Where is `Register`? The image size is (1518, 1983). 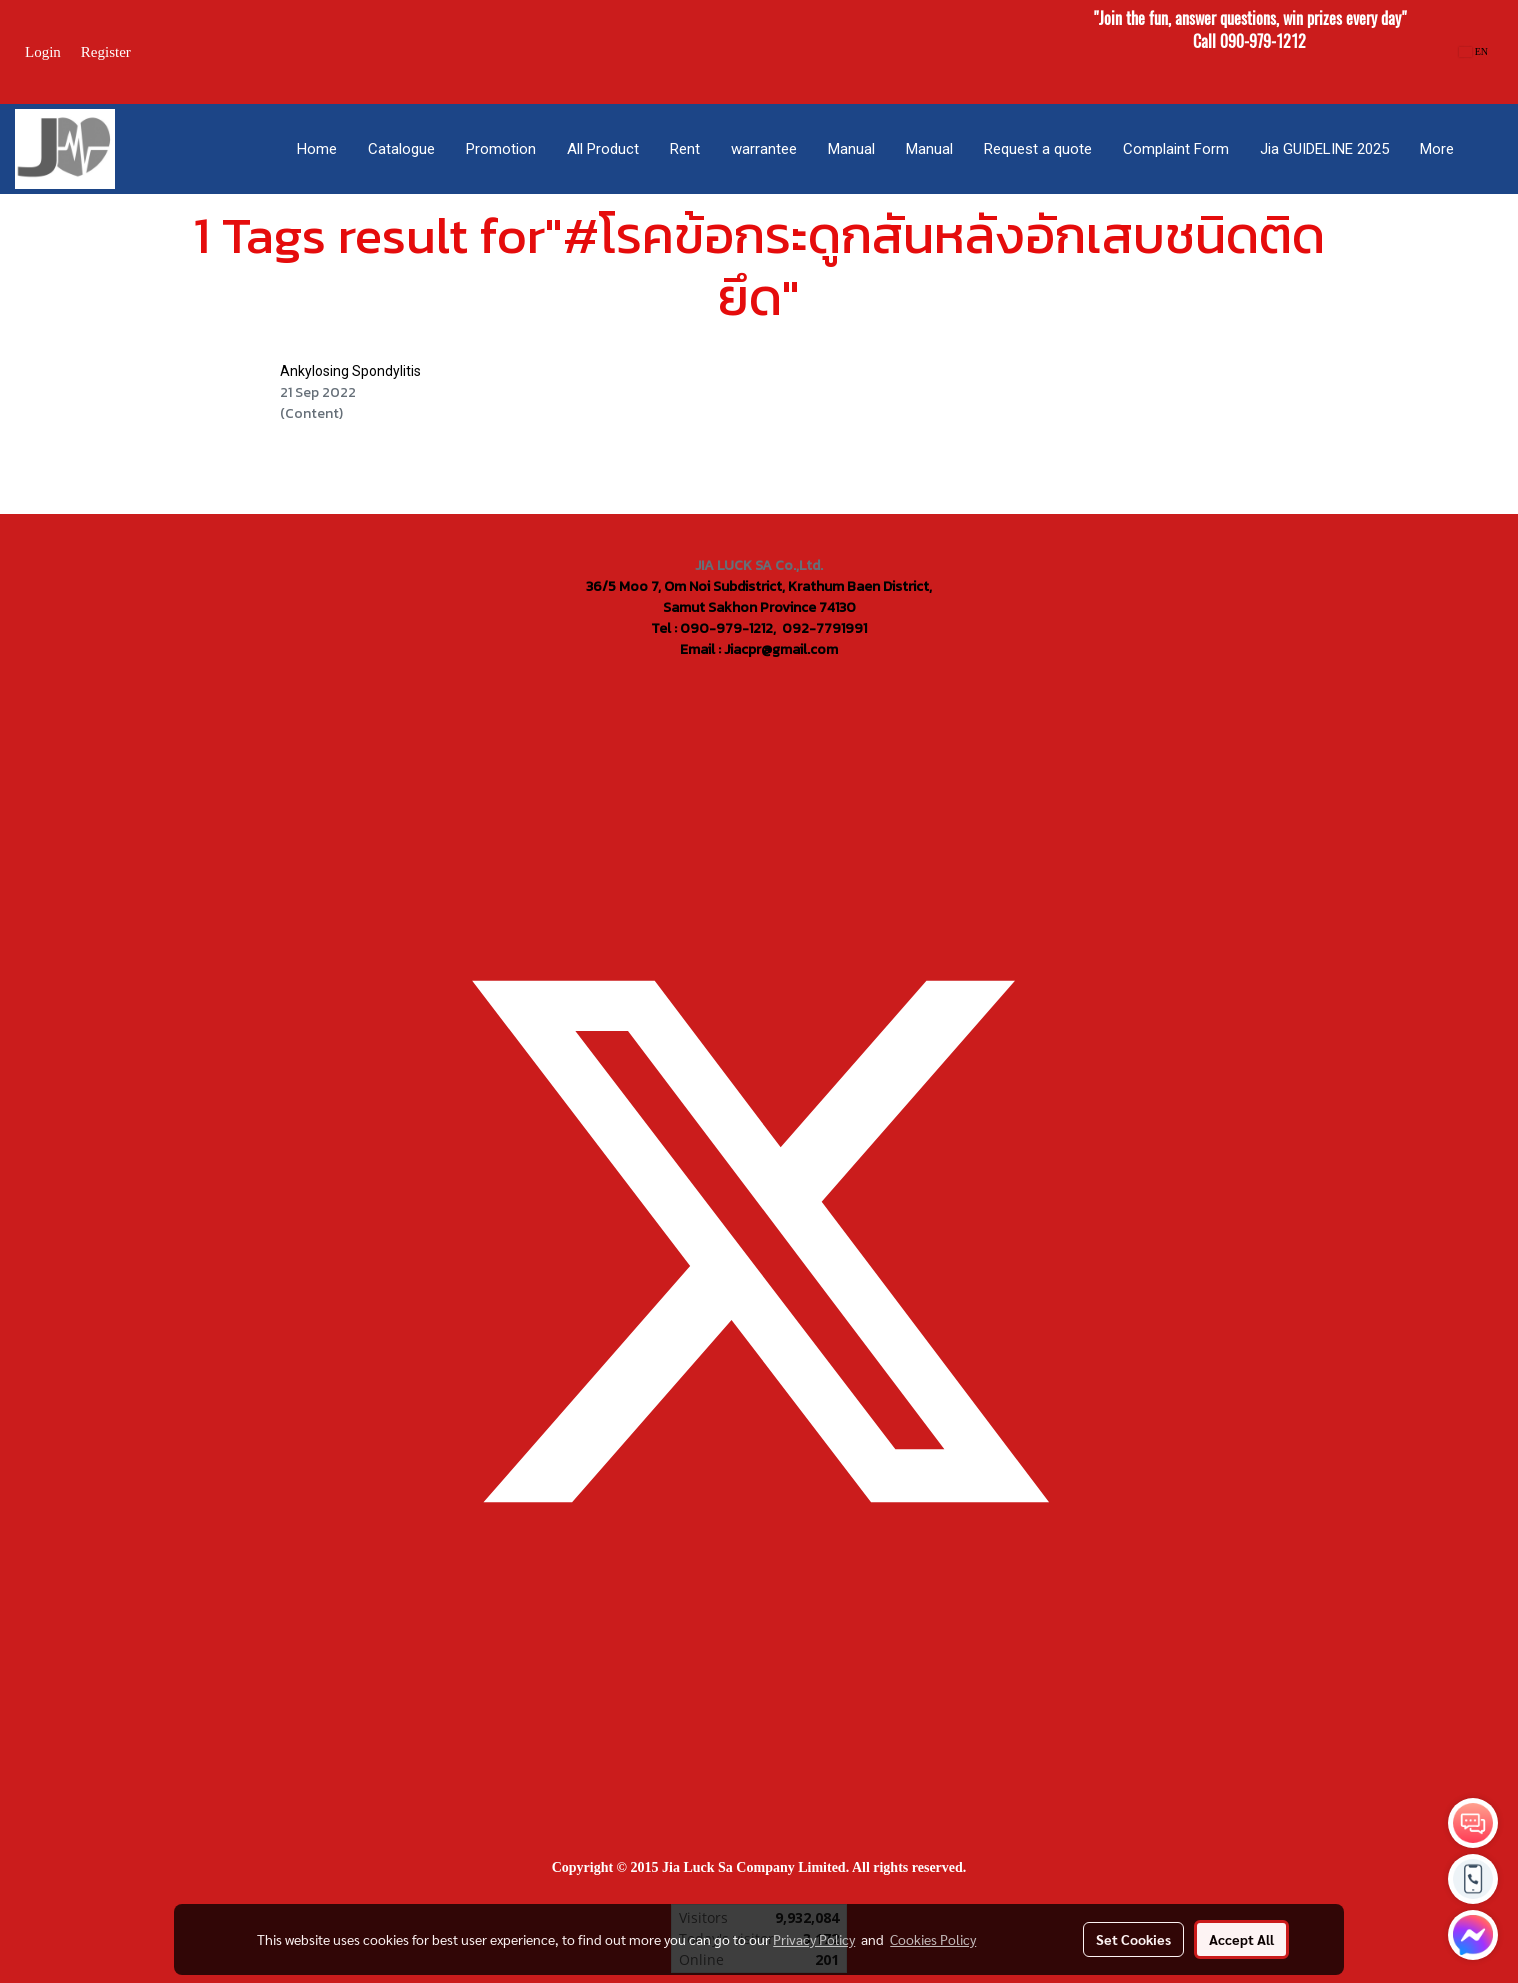 Register is located at coordinates (106, 52).